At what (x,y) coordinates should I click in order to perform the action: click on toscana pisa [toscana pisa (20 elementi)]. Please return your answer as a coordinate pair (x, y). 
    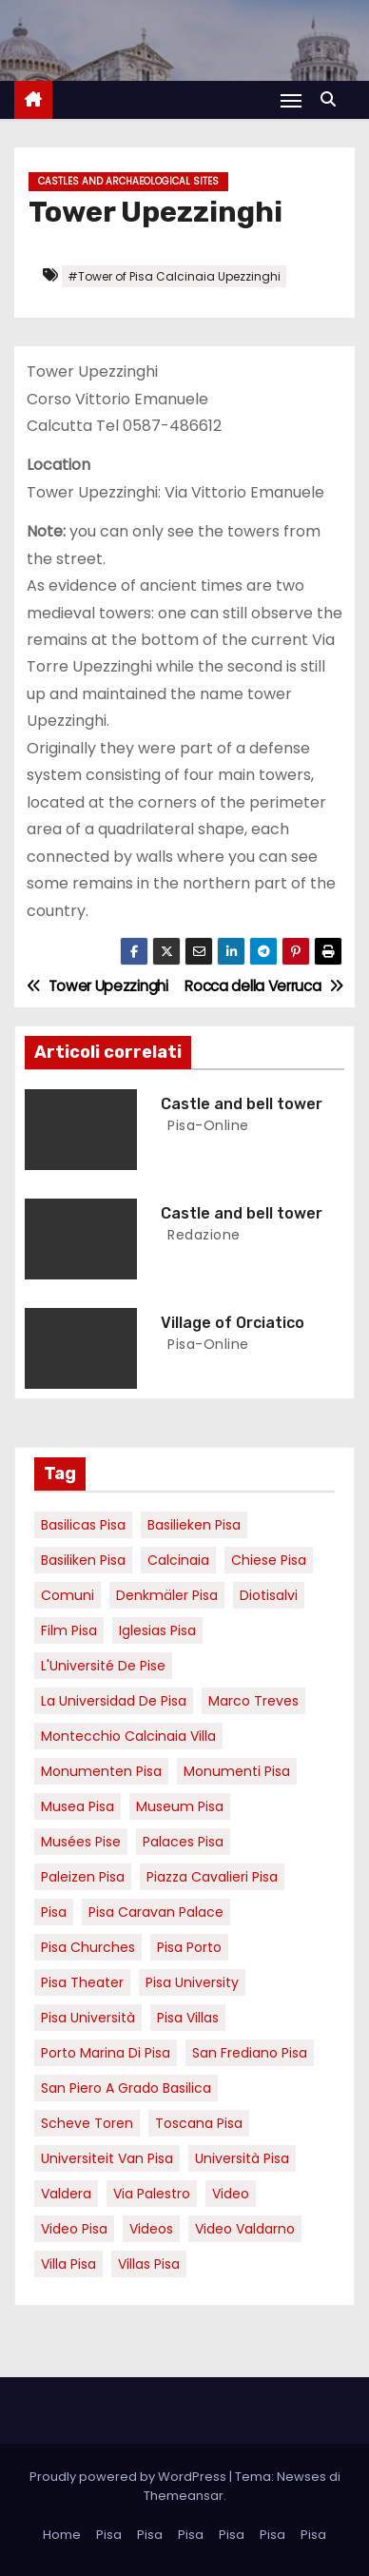
    Looking at the image, I should click on (199, 2123).